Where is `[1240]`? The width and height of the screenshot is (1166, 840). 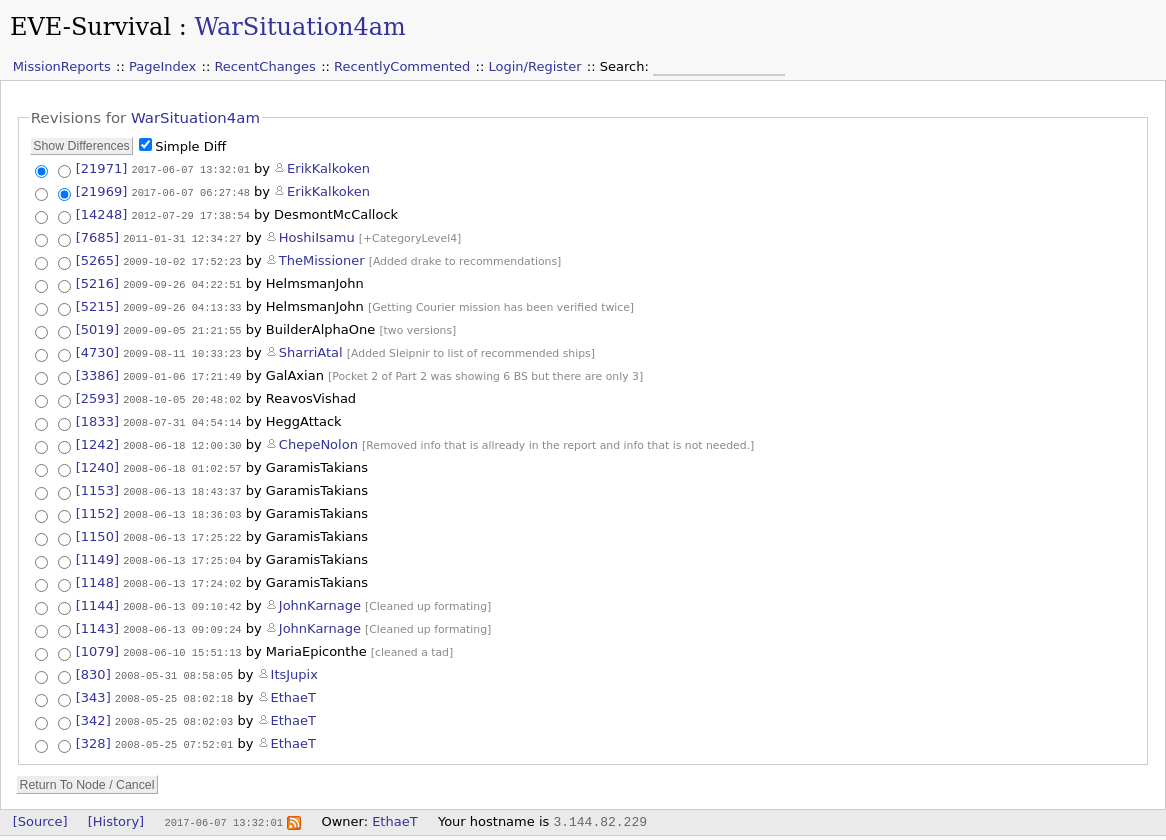
[1240] is located at coordinates (97, 461).